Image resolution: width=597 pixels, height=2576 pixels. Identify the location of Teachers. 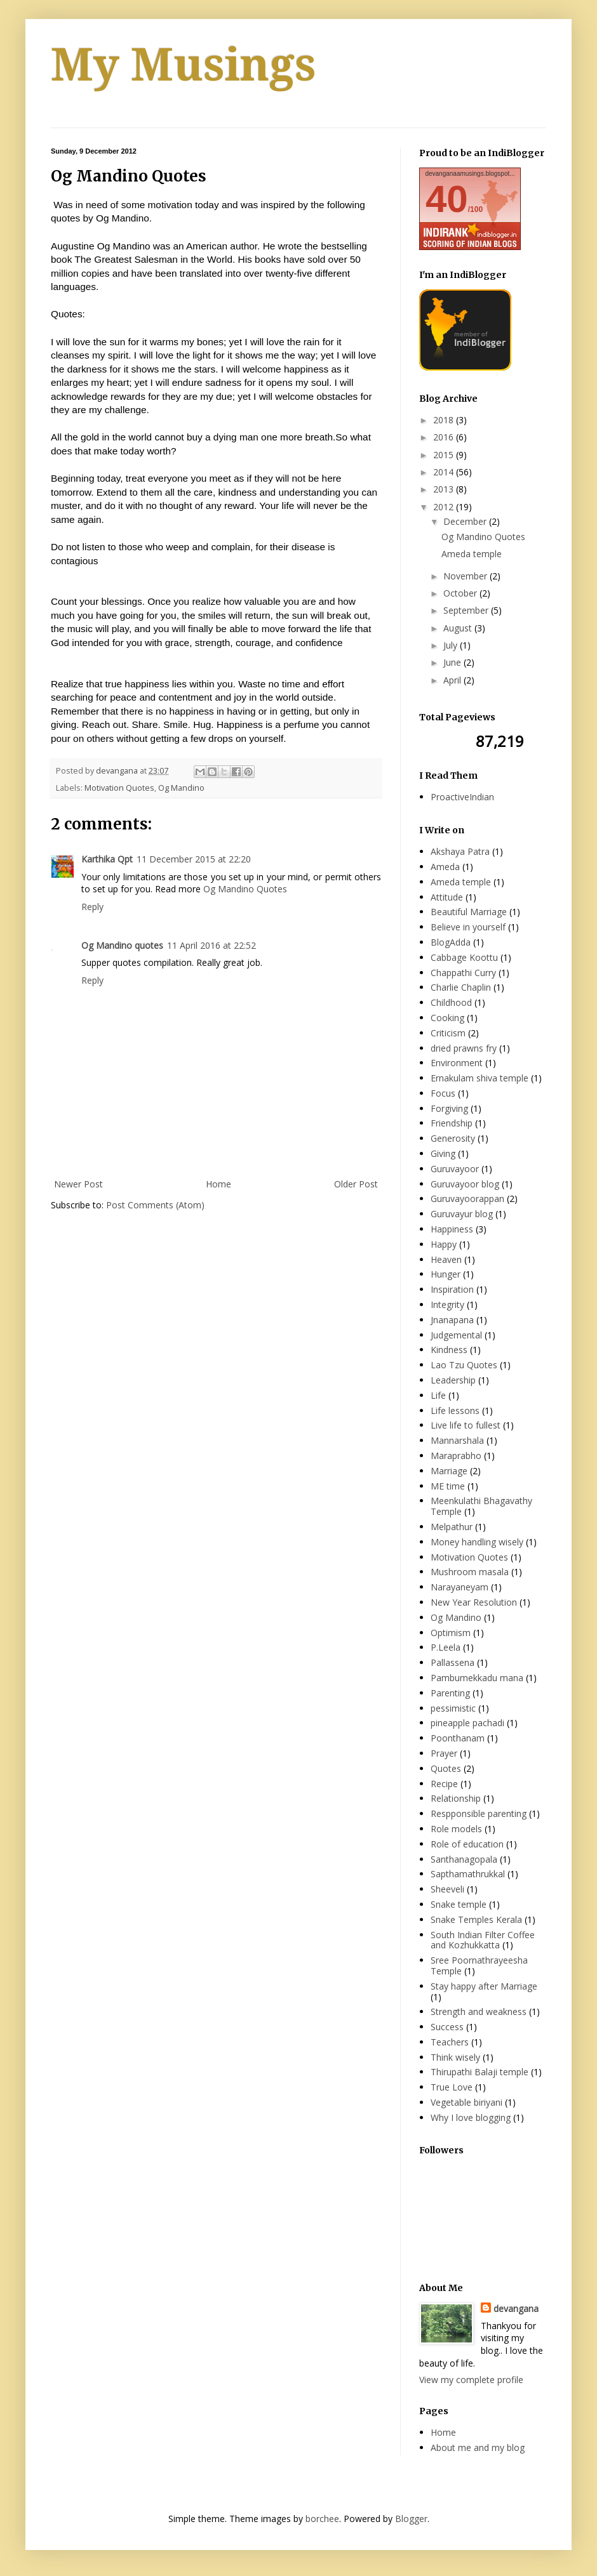
(450, 2042).